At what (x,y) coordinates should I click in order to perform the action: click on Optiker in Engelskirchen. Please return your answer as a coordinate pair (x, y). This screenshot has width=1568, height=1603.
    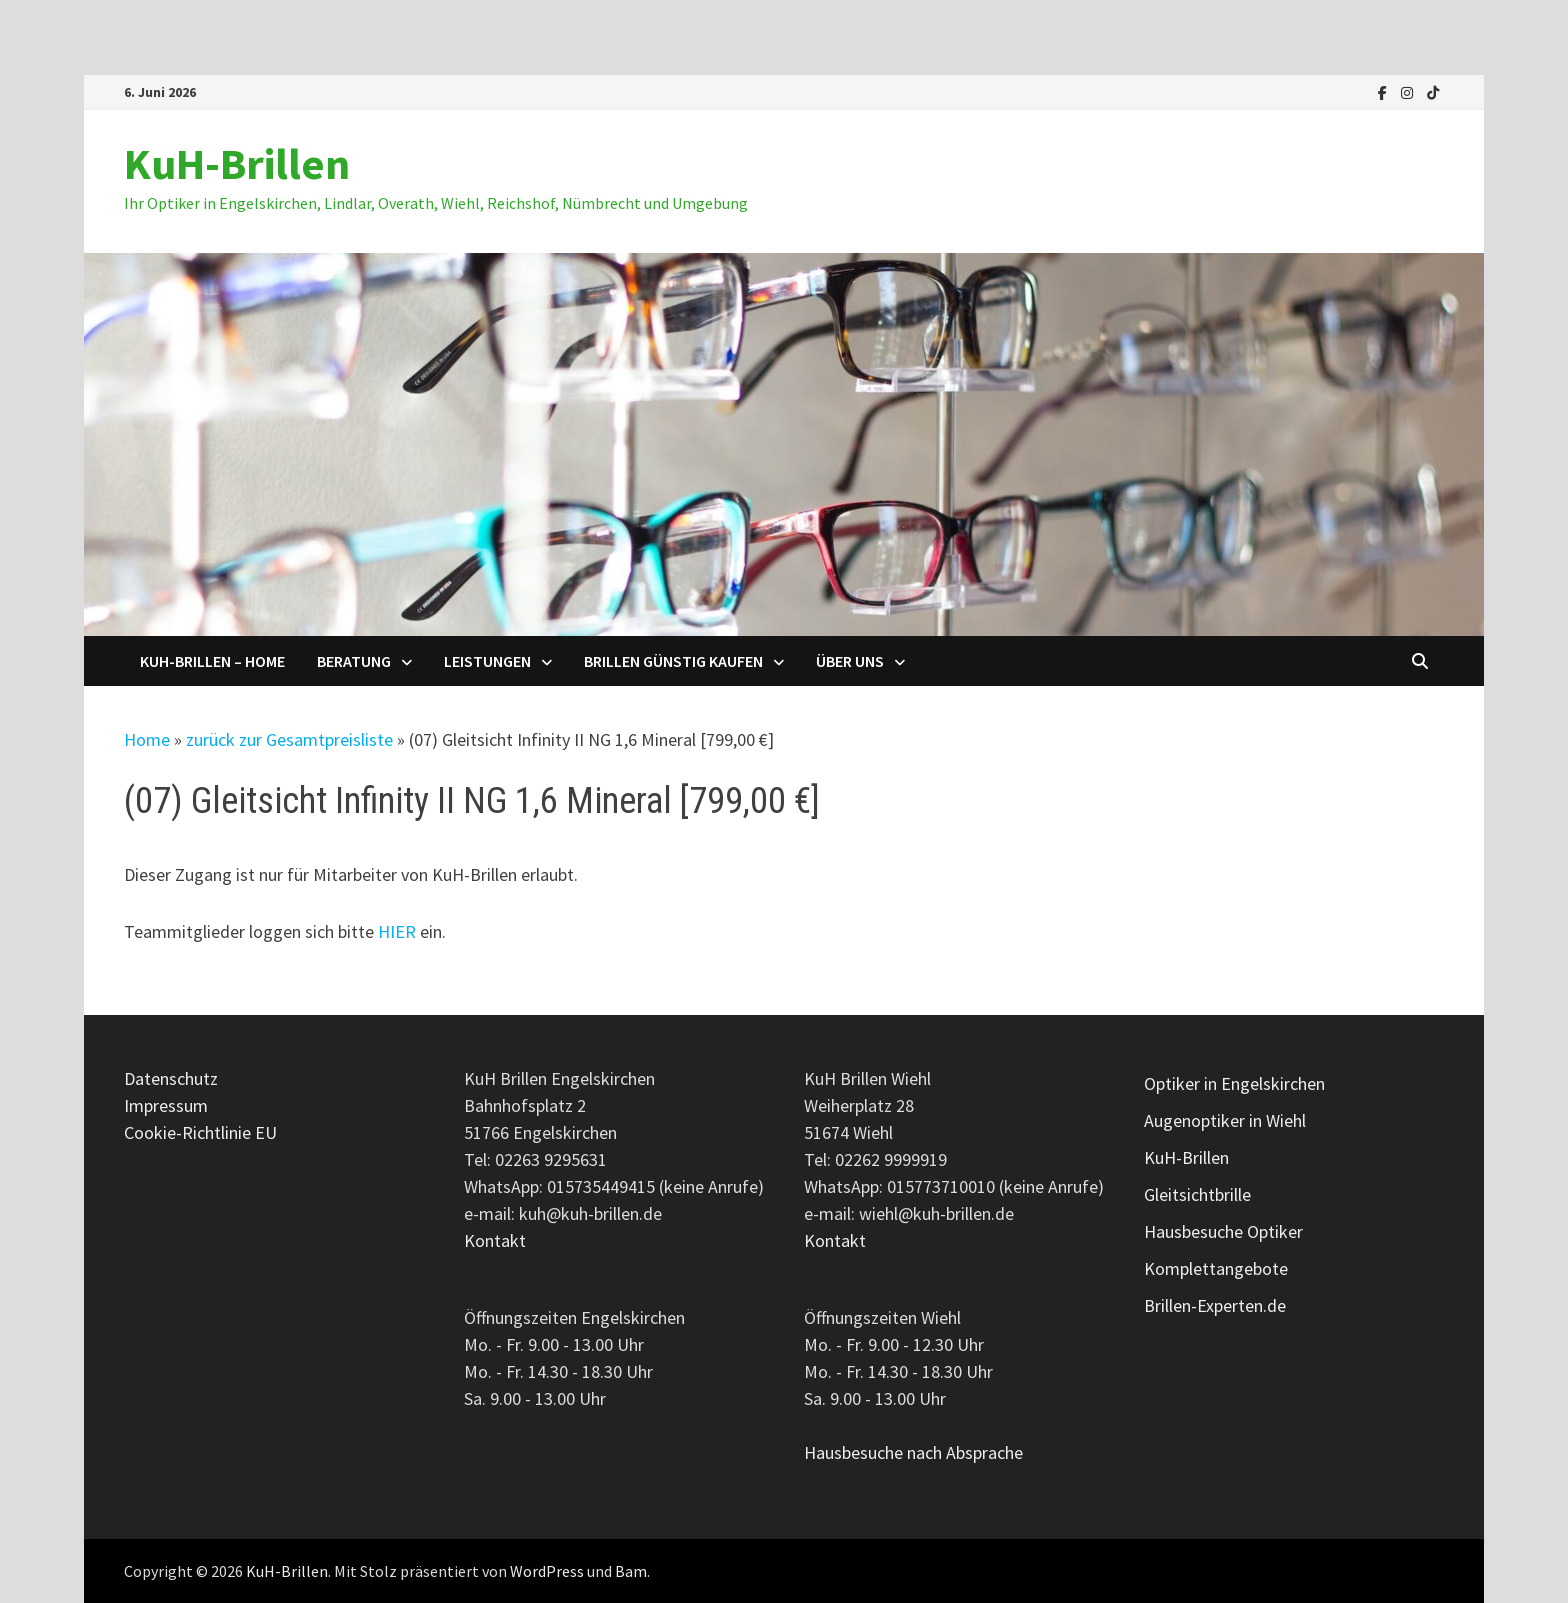
    Looking at the image, I should click on (1234, 1083).